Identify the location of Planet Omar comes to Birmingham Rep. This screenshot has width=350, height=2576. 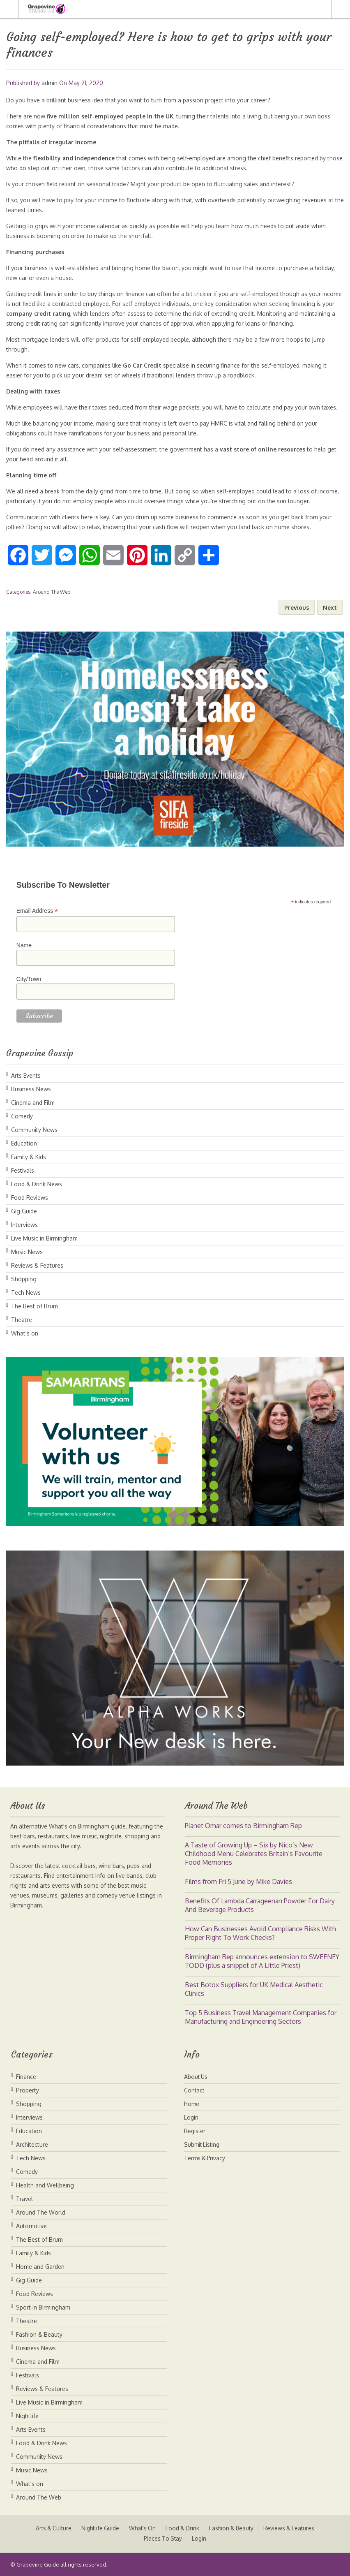
(243, 1825).